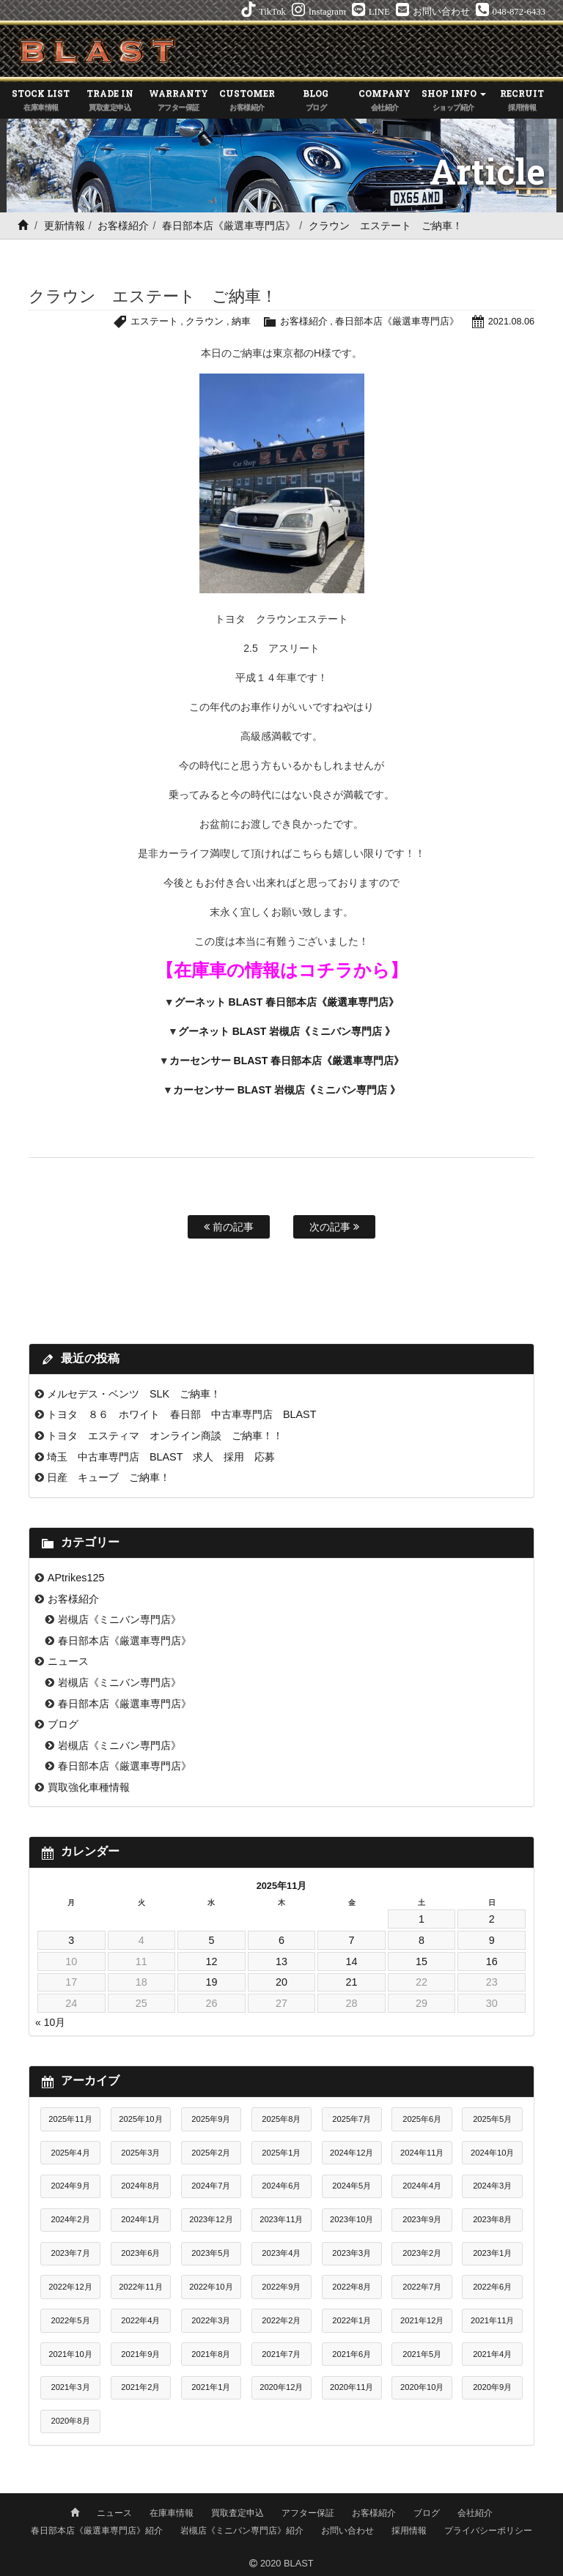 The height and width of the screenshot is (2576, 563). I want to click on 2025年11月, so click(70, 2119).